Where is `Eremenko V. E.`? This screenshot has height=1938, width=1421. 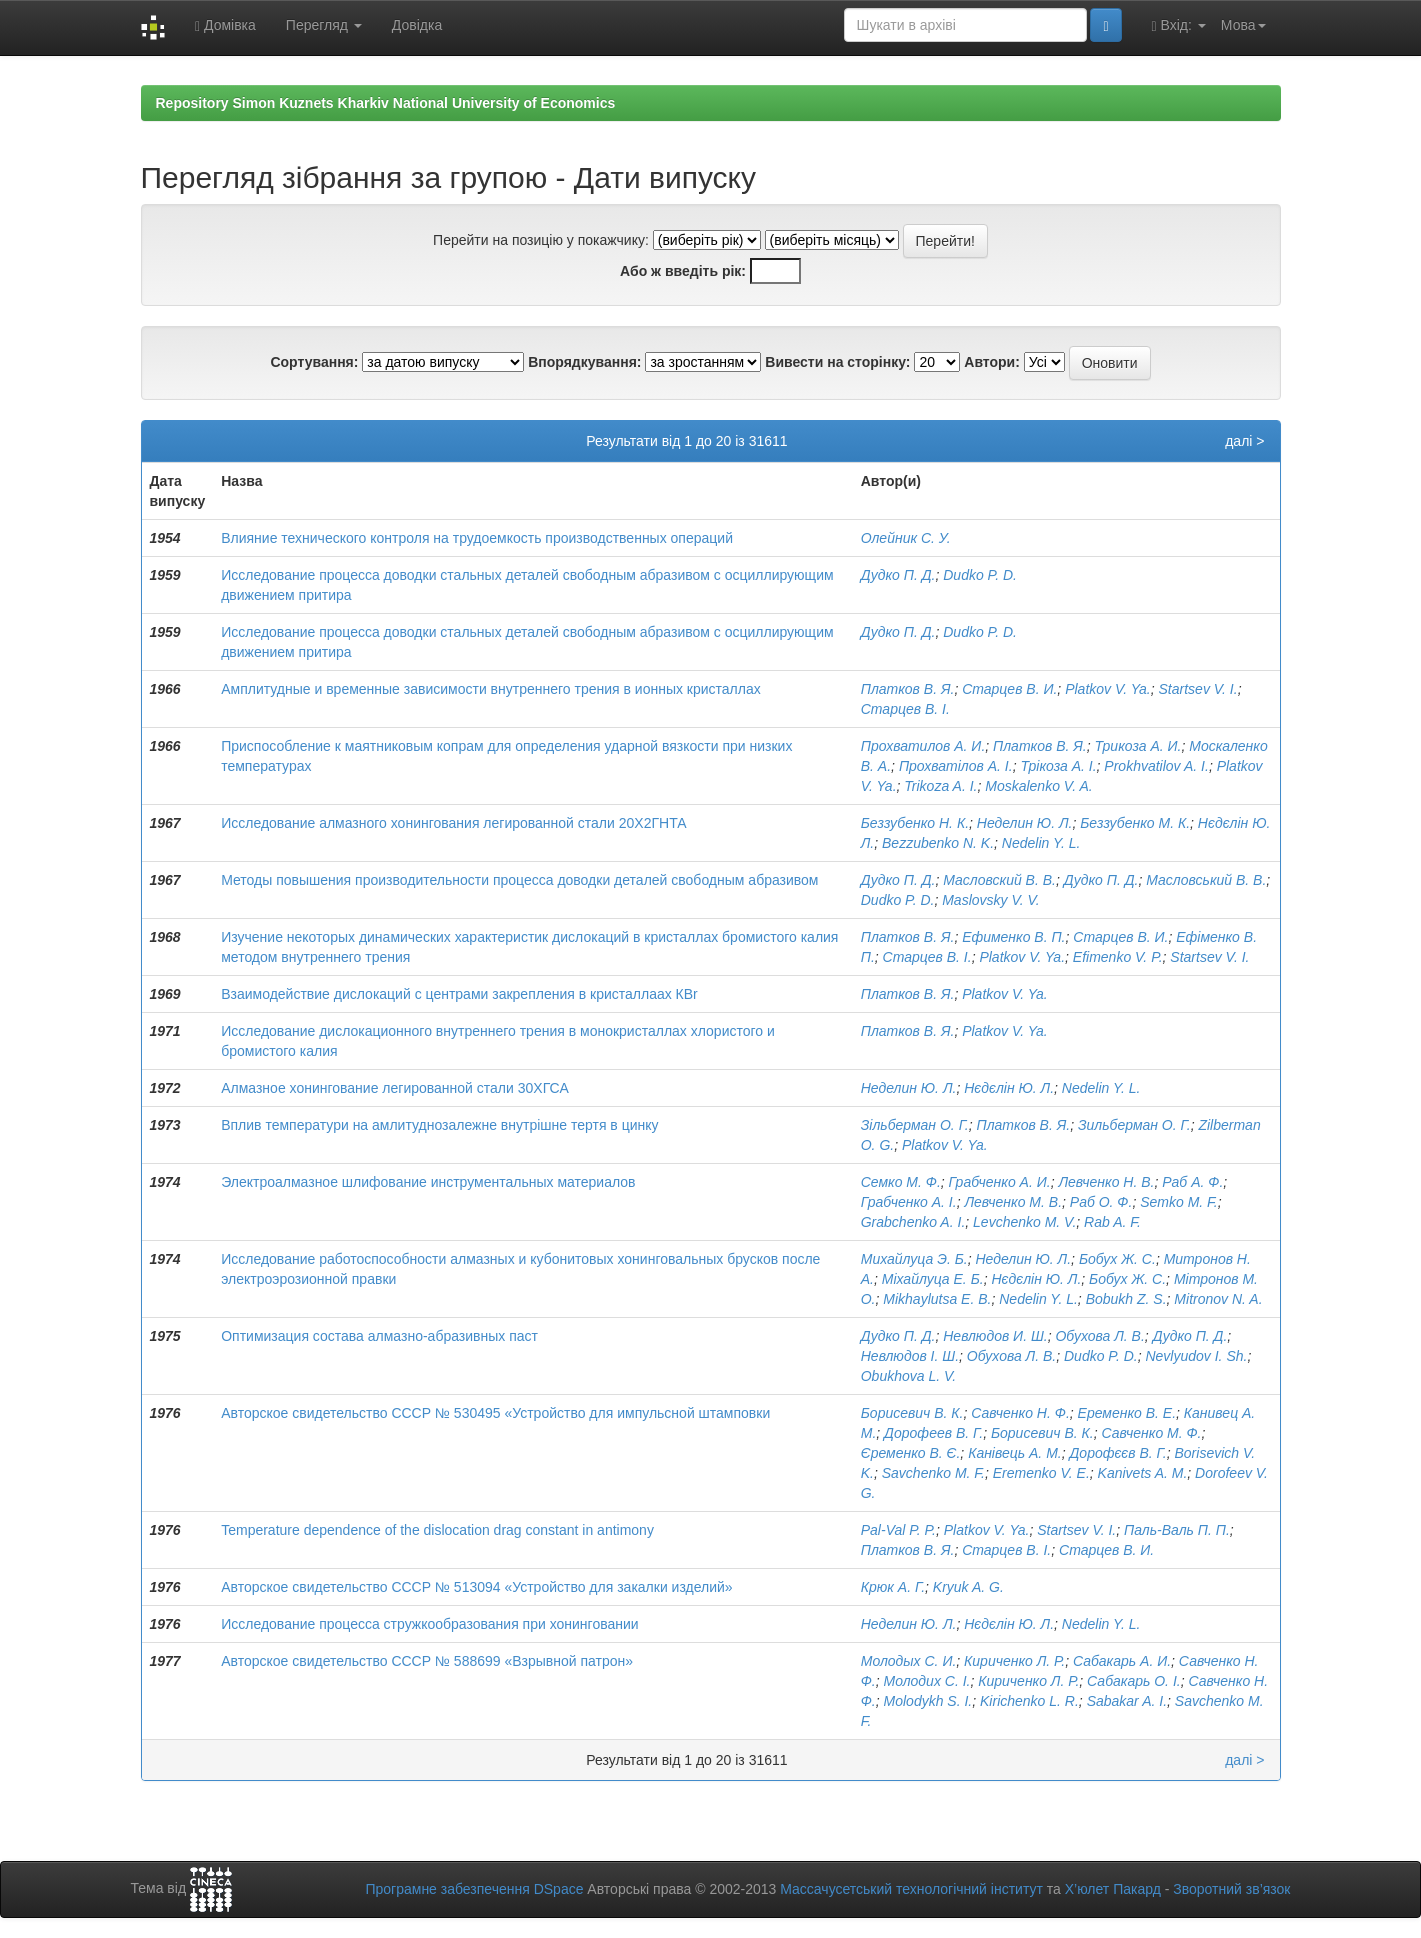 Eremenko V. E. is located at coordinates (1041, 1473).